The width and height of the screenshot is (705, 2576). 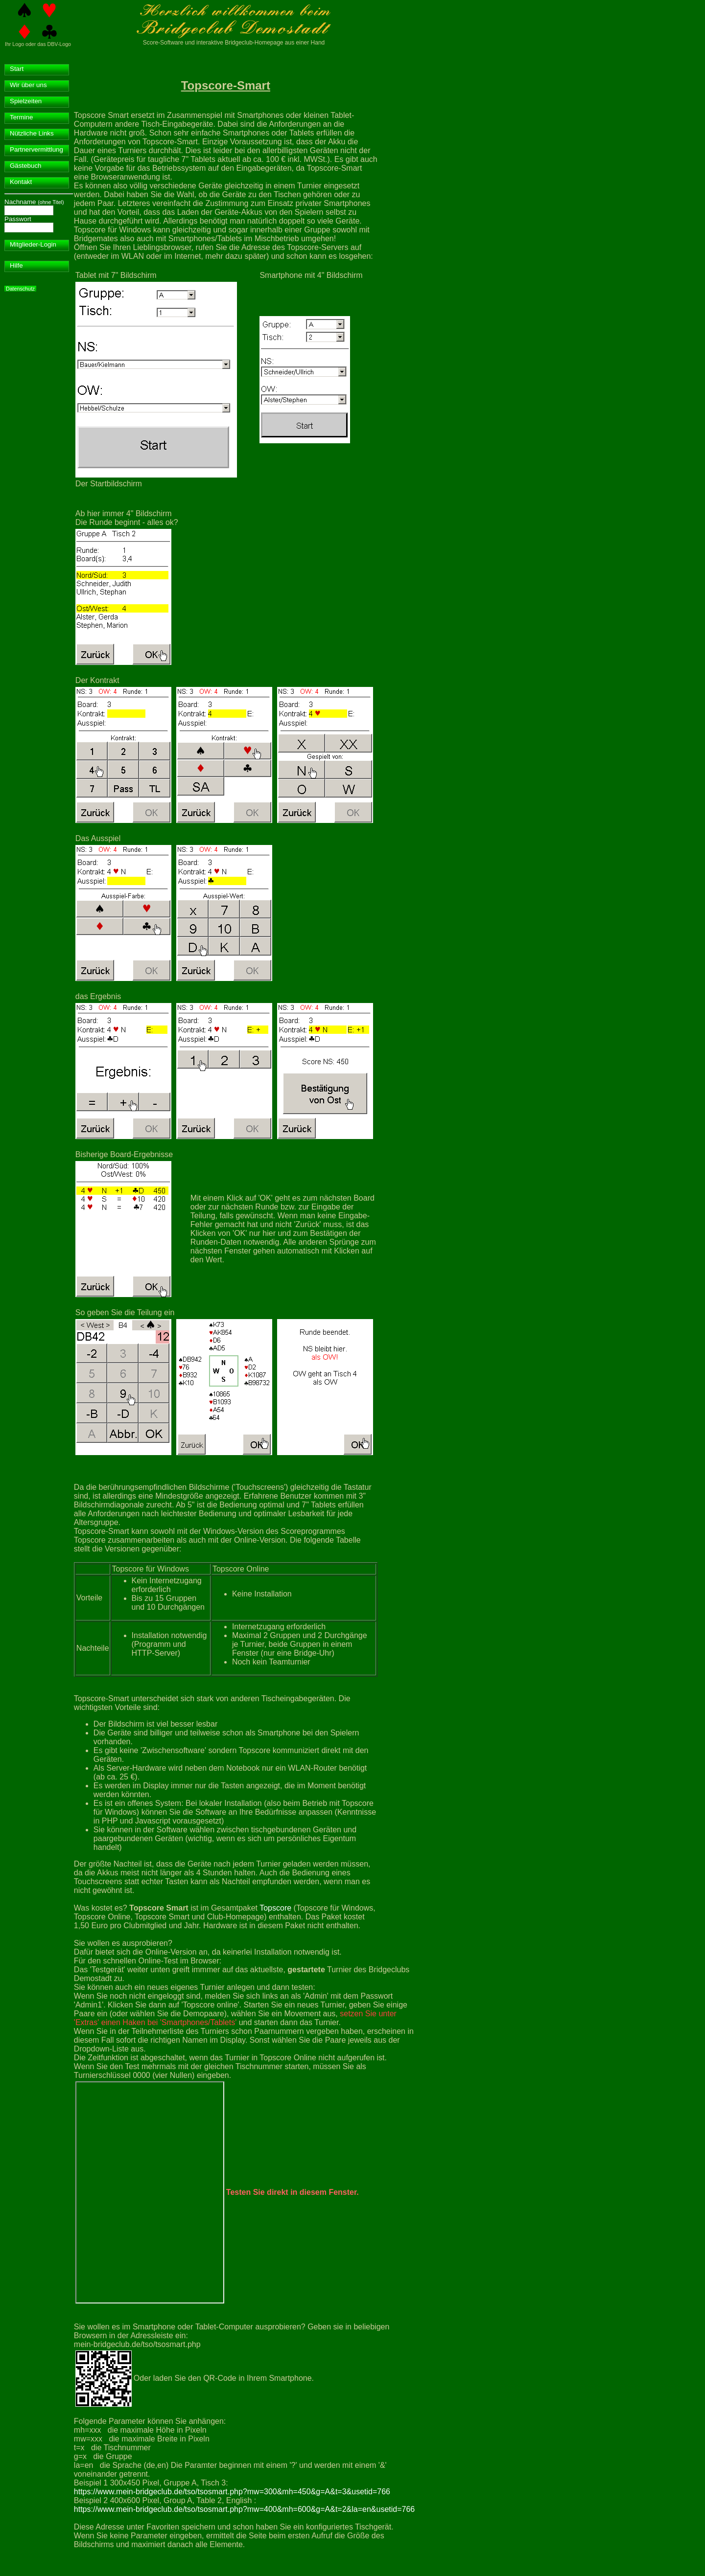 I want to click on Termine, so click(x=21, y=117).